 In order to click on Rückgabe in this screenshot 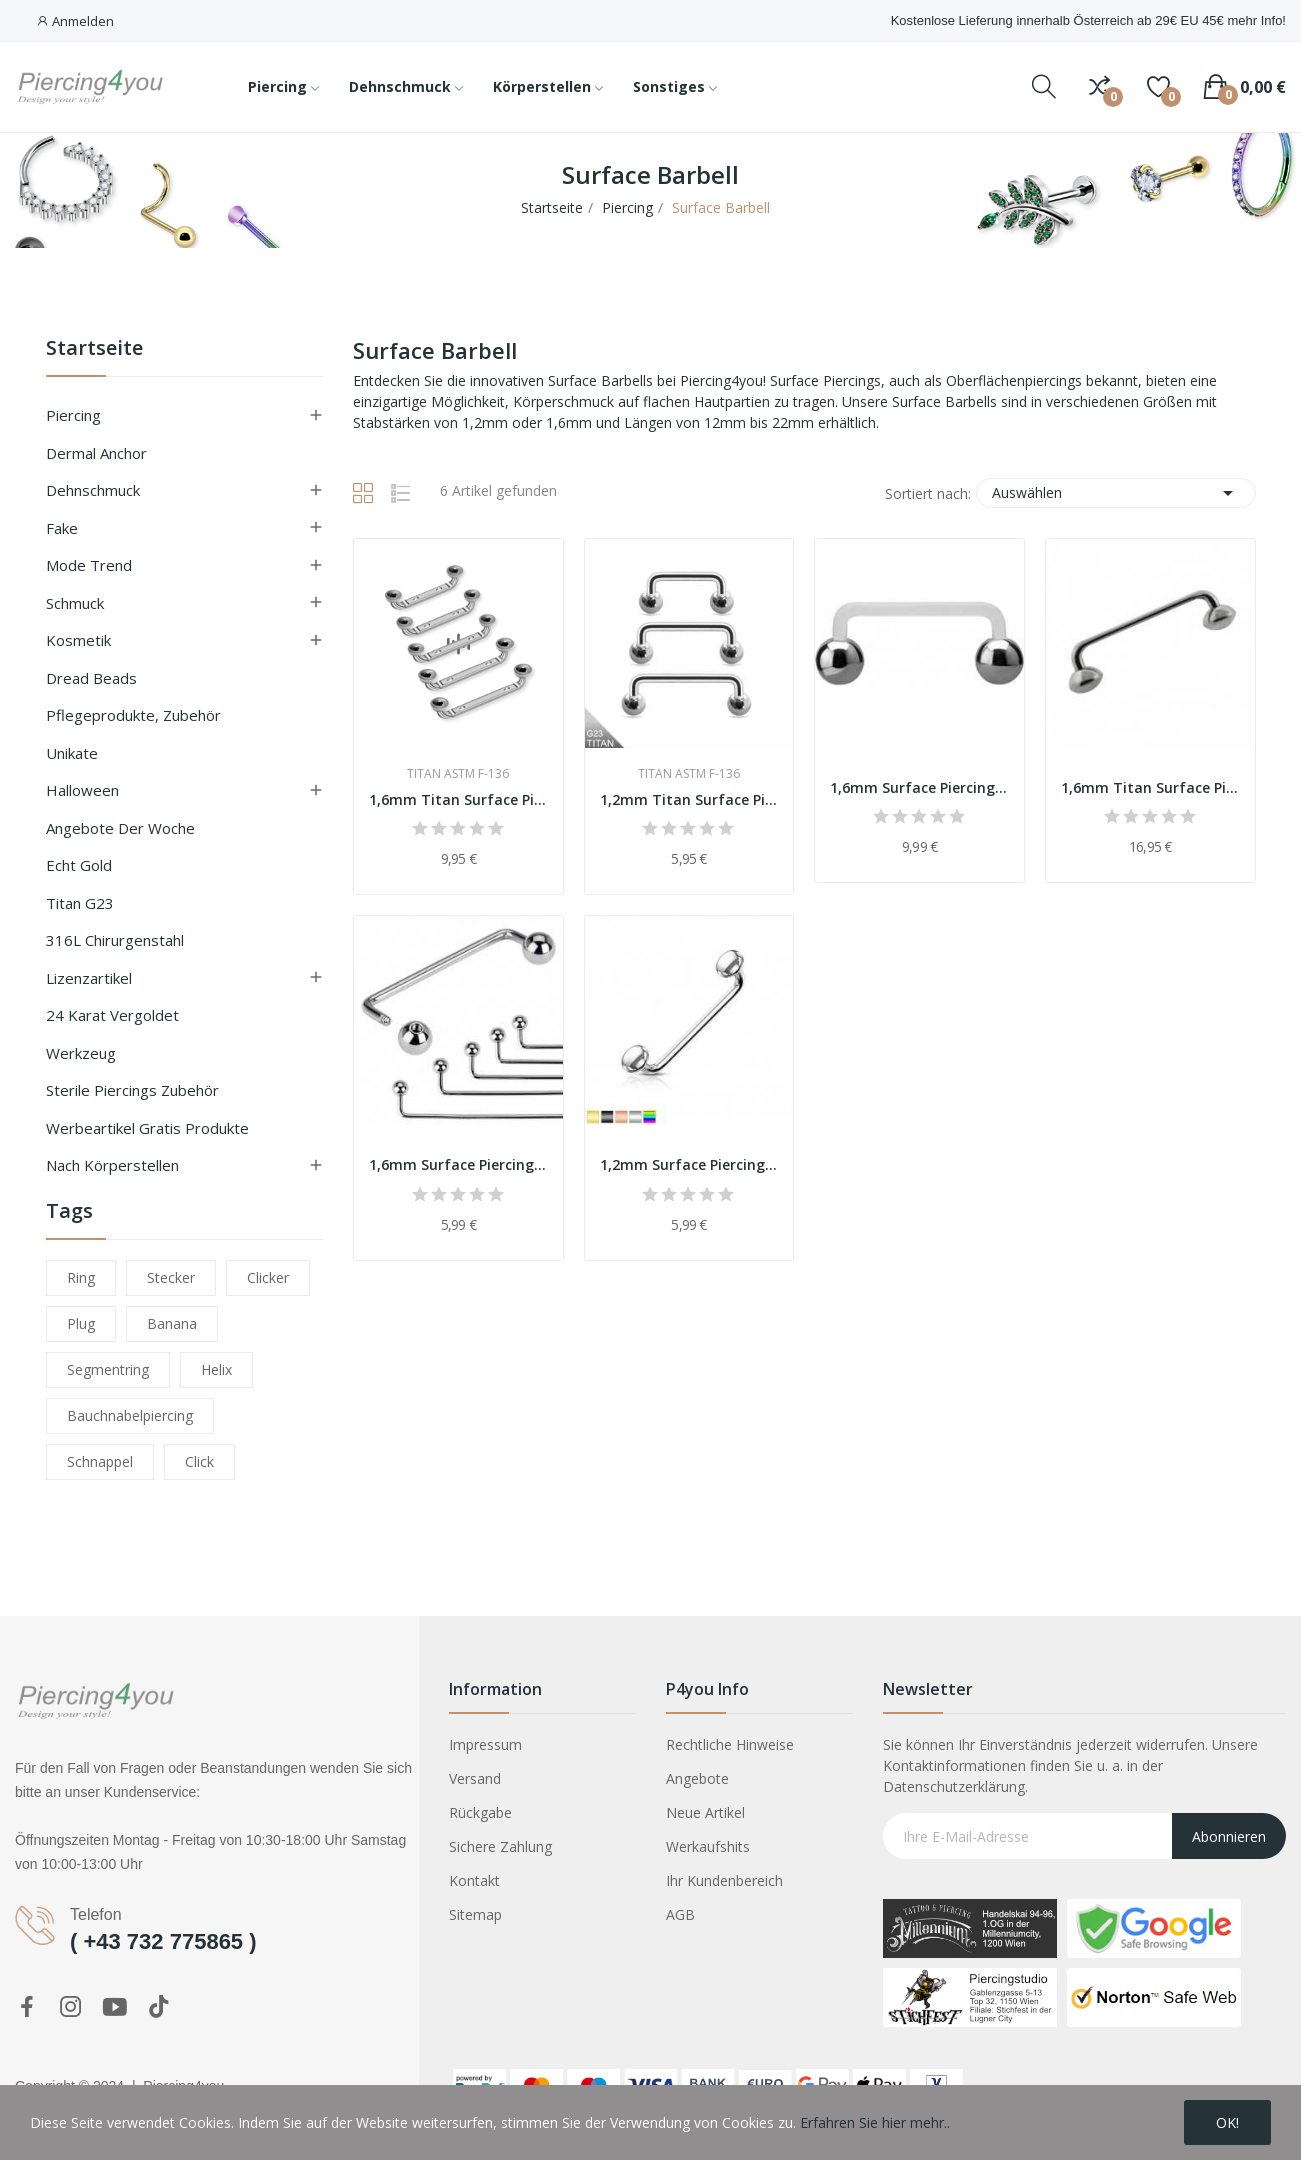, I will do `click(480, 1812)`.